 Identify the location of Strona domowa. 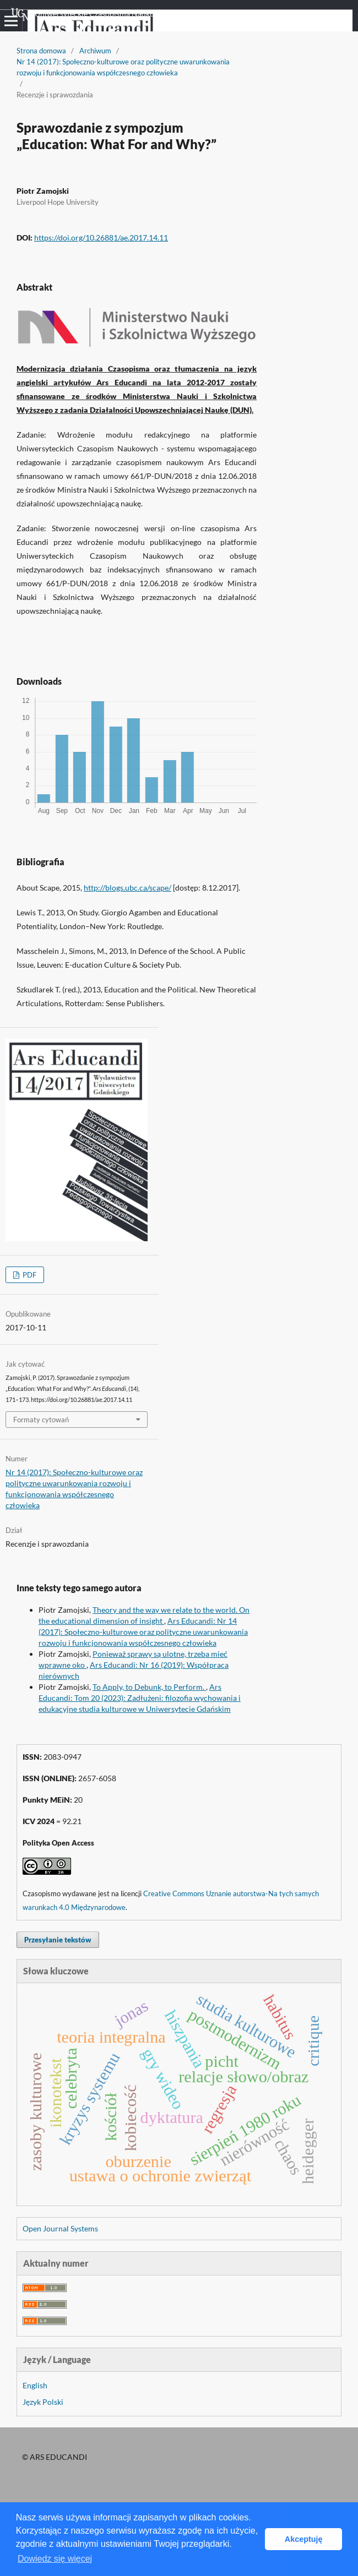
(41, 50).